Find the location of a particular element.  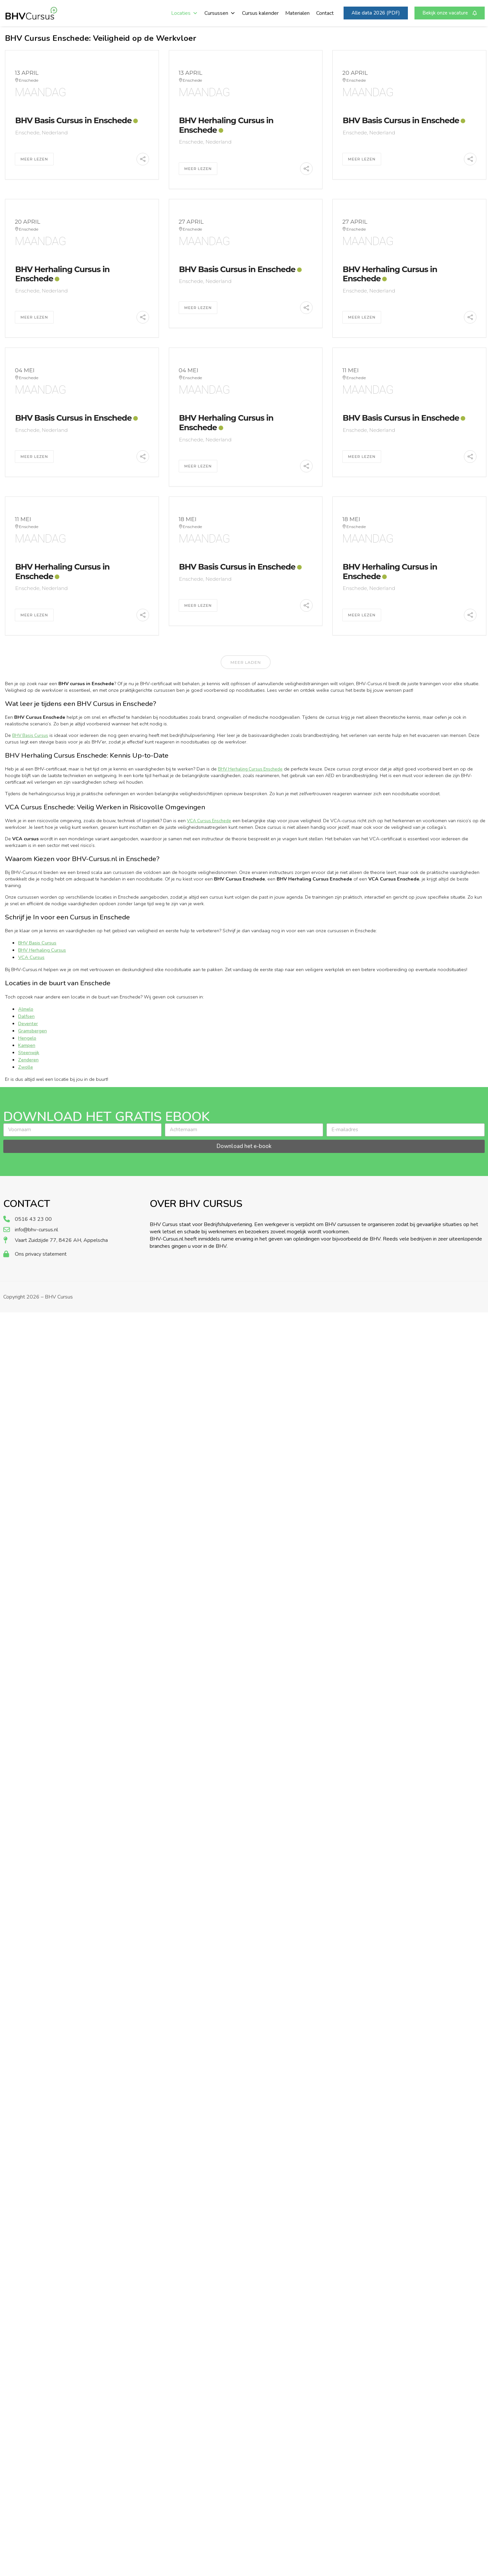

VCA Cursus Enschede is located at coordinates (209, 821).